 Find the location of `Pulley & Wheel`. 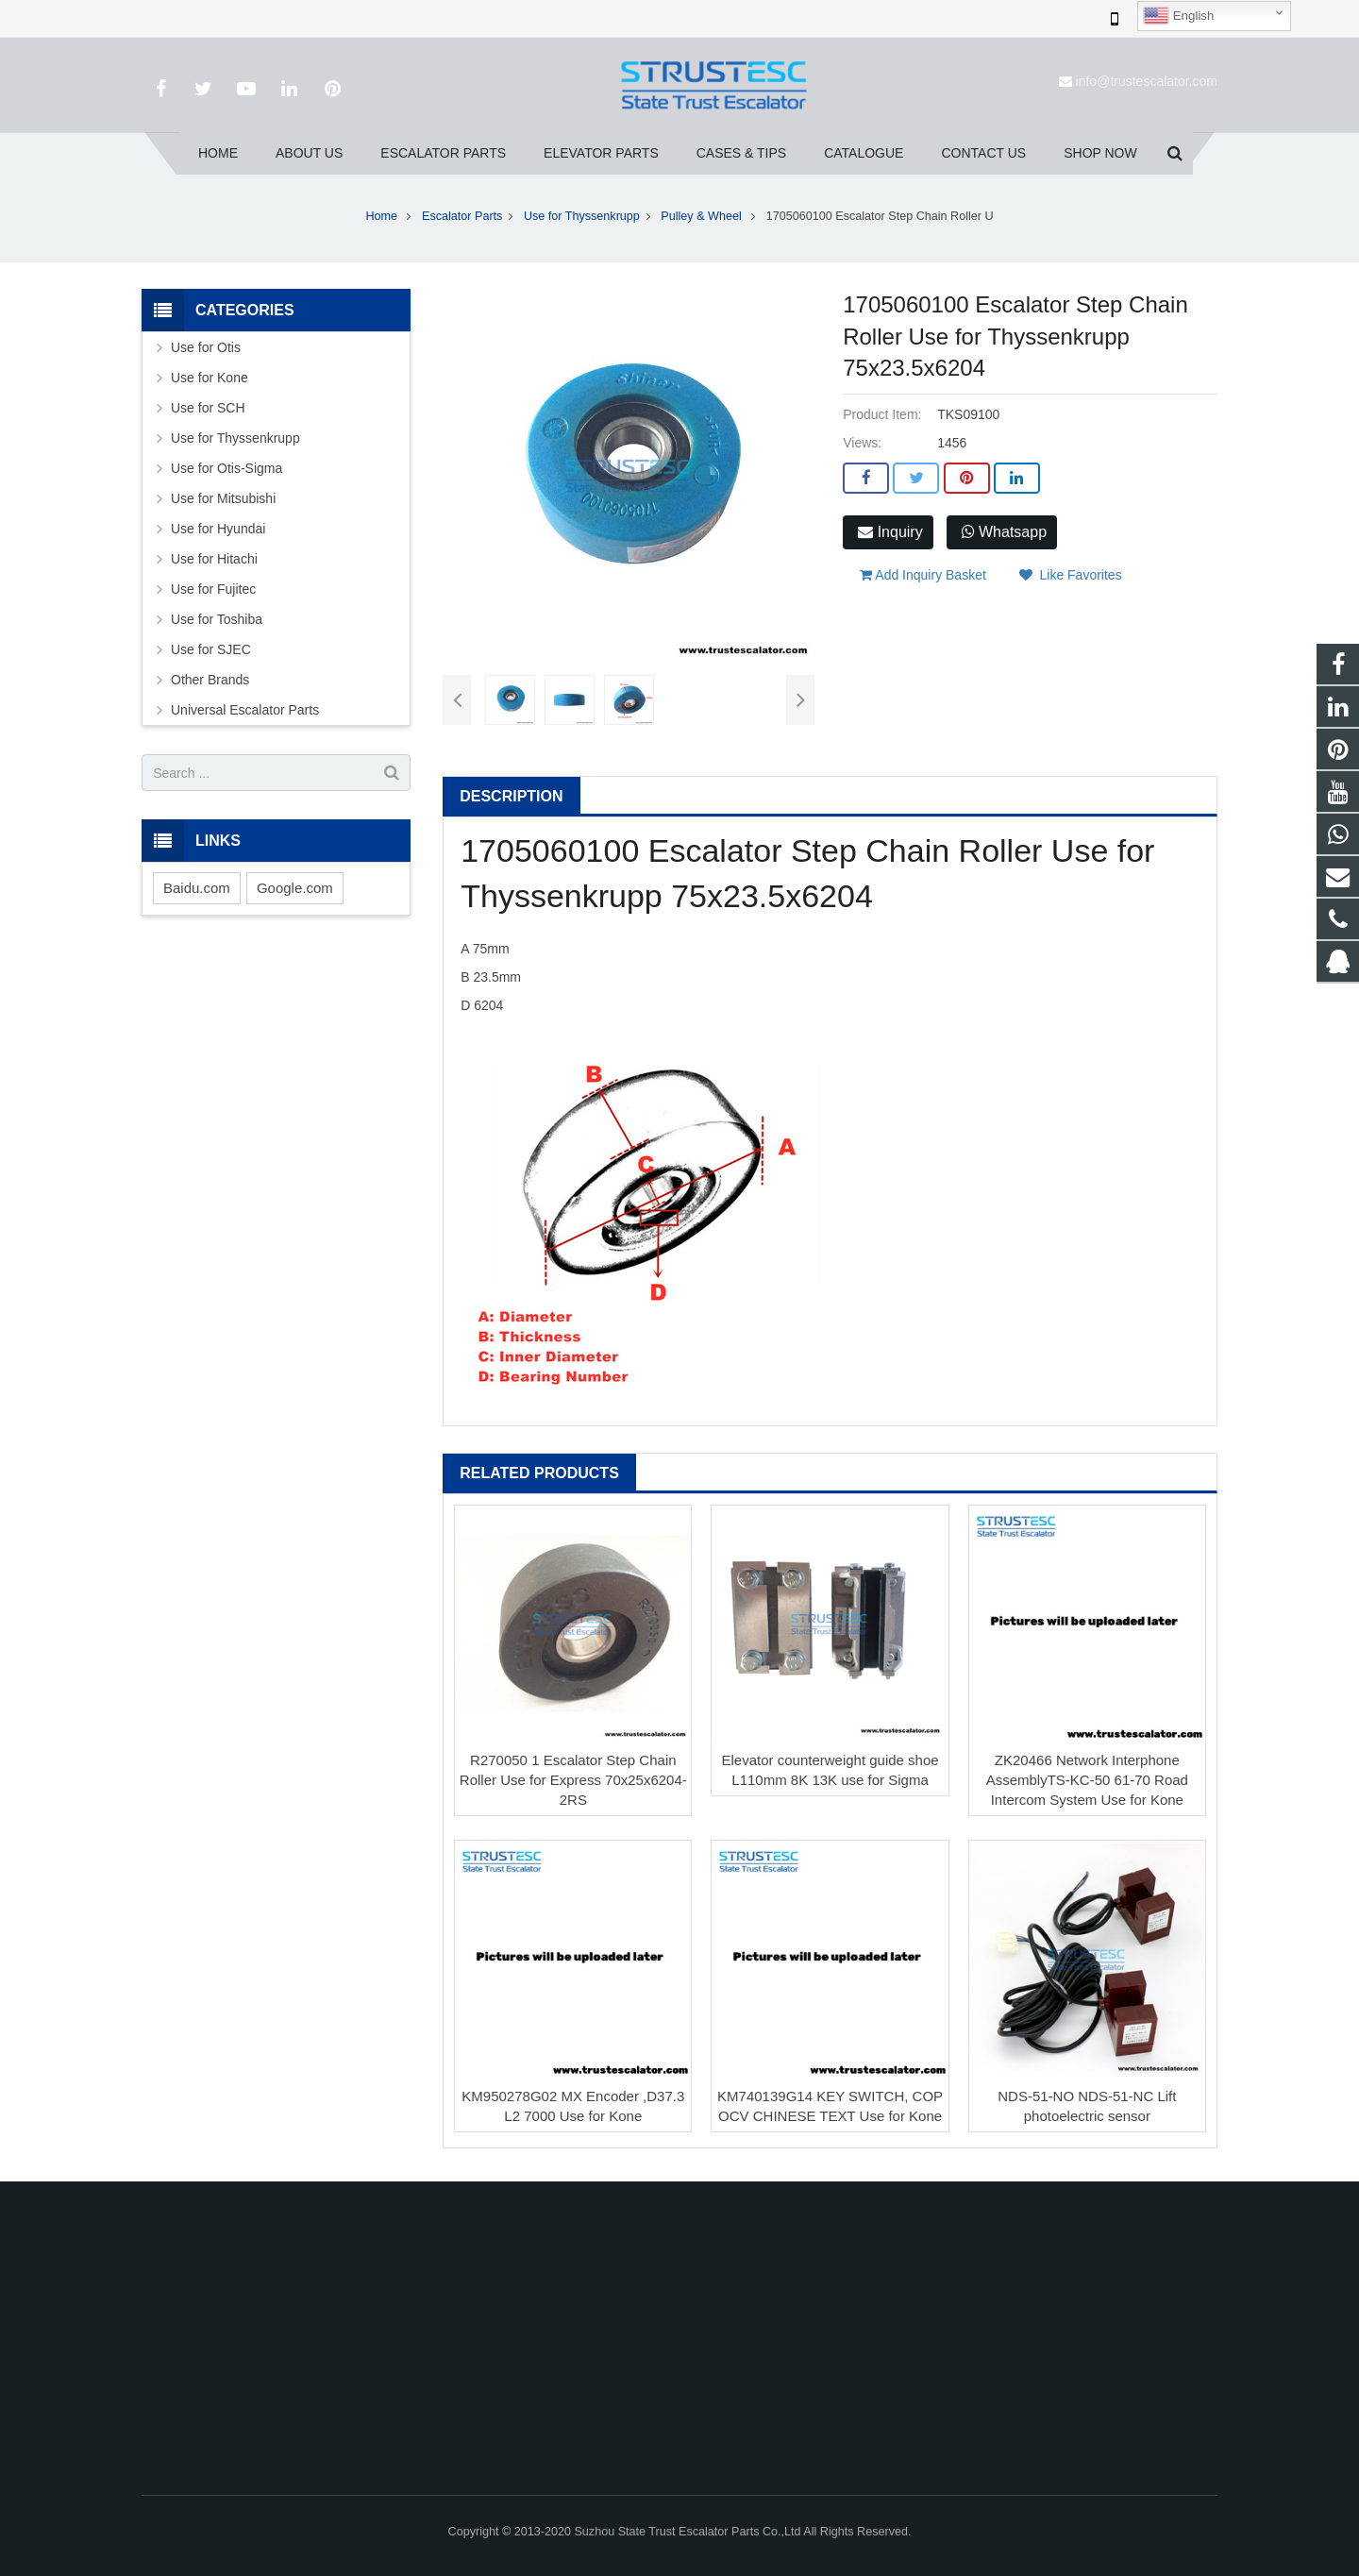

Pulley & Wheel is located at coordinates (703, 216).